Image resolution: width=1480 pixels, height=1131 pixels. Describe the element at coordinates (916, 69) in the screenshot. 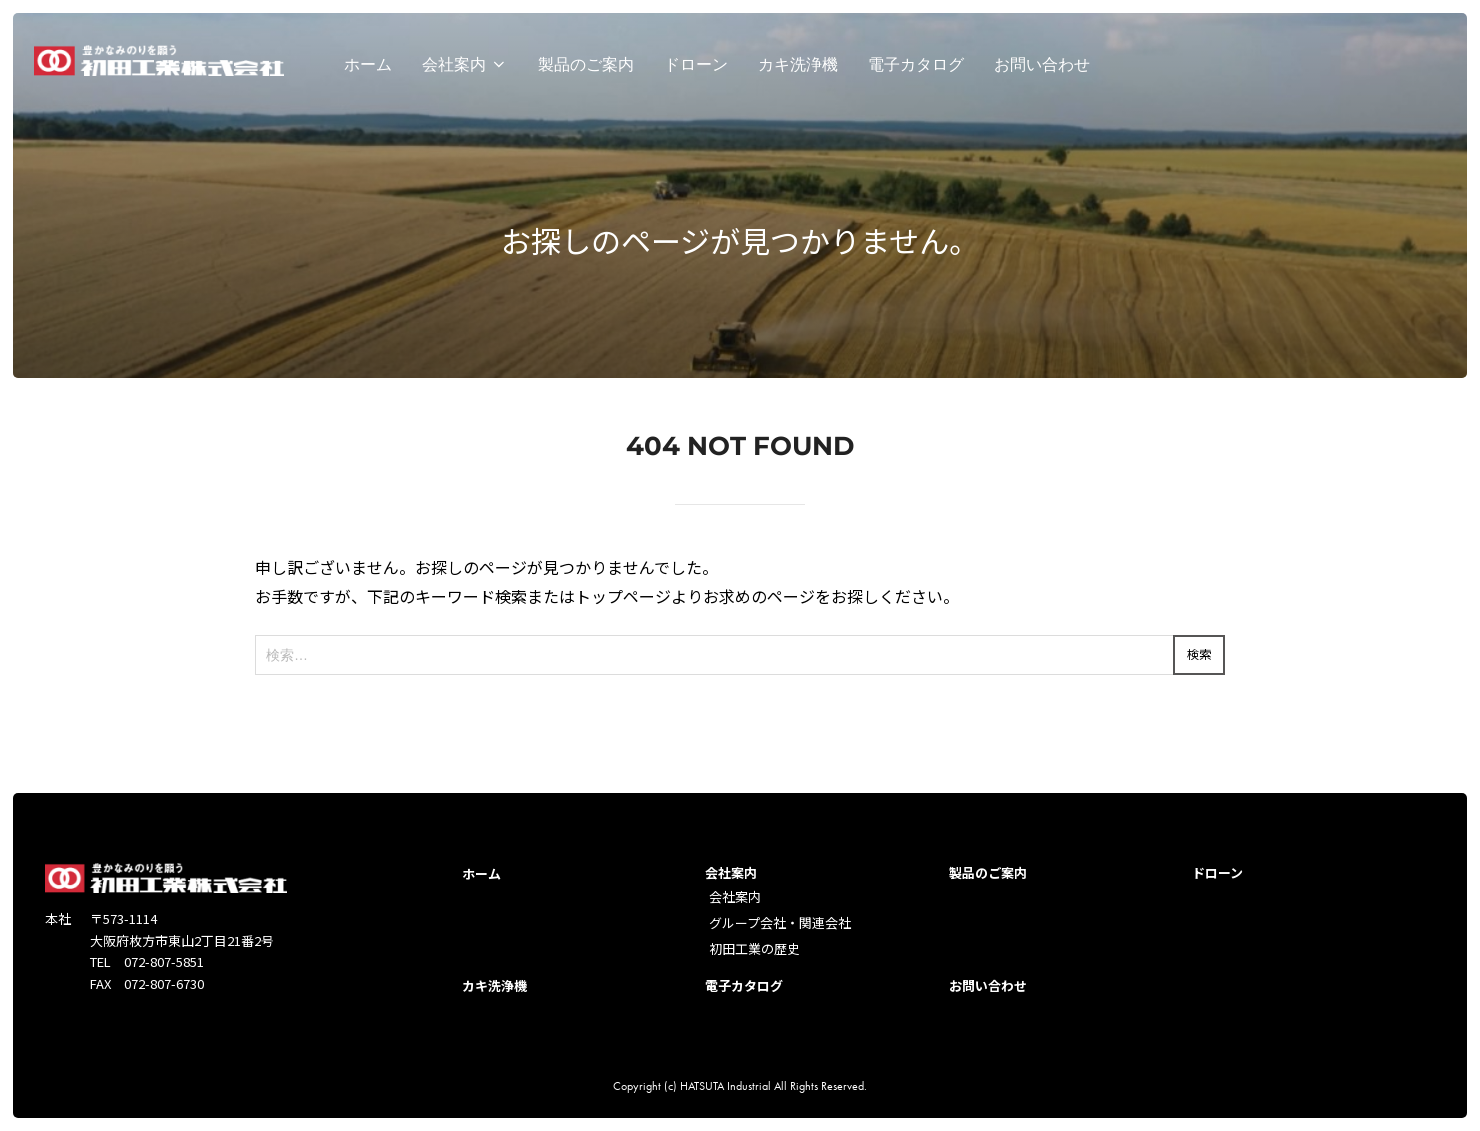

I see `電子カタログ` at that location.